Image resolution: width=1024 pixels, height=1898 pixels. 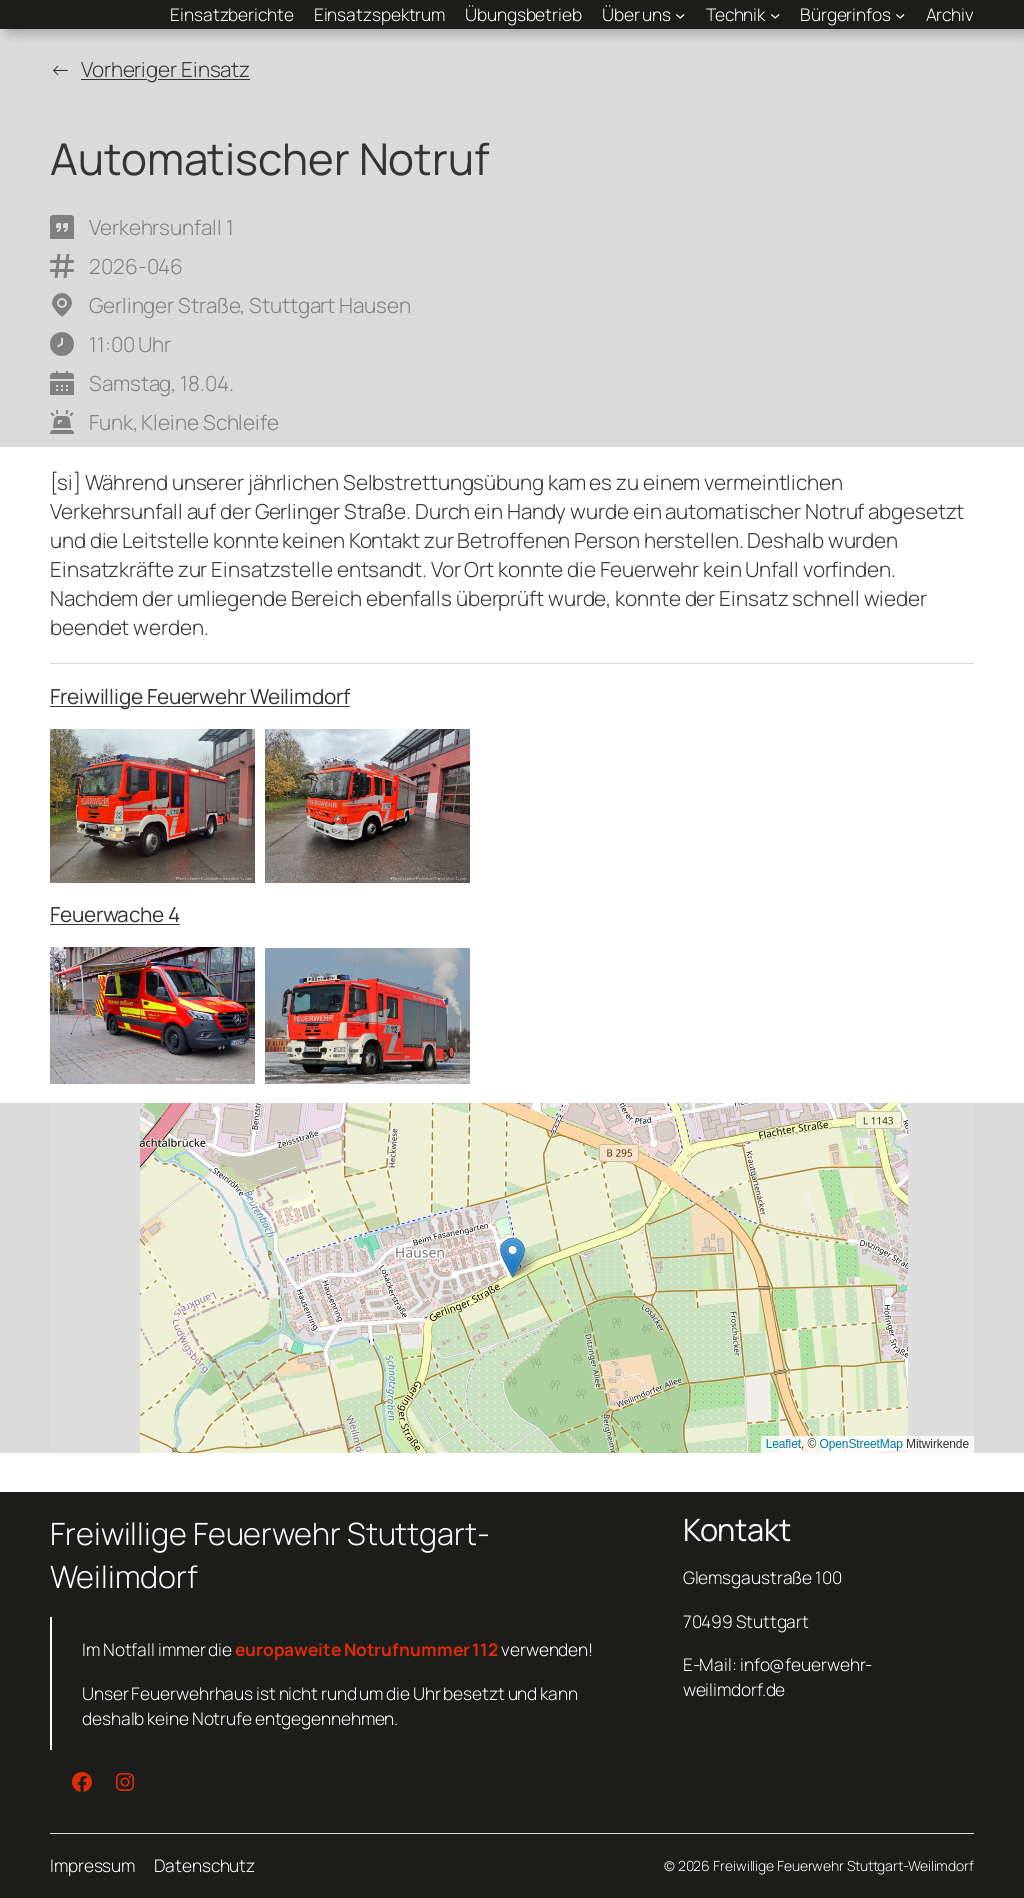 What do you see at coordinates (743, 14) in the screenshot?
I see `[Untermenü von Technik]` at bounding box center [743, 14].